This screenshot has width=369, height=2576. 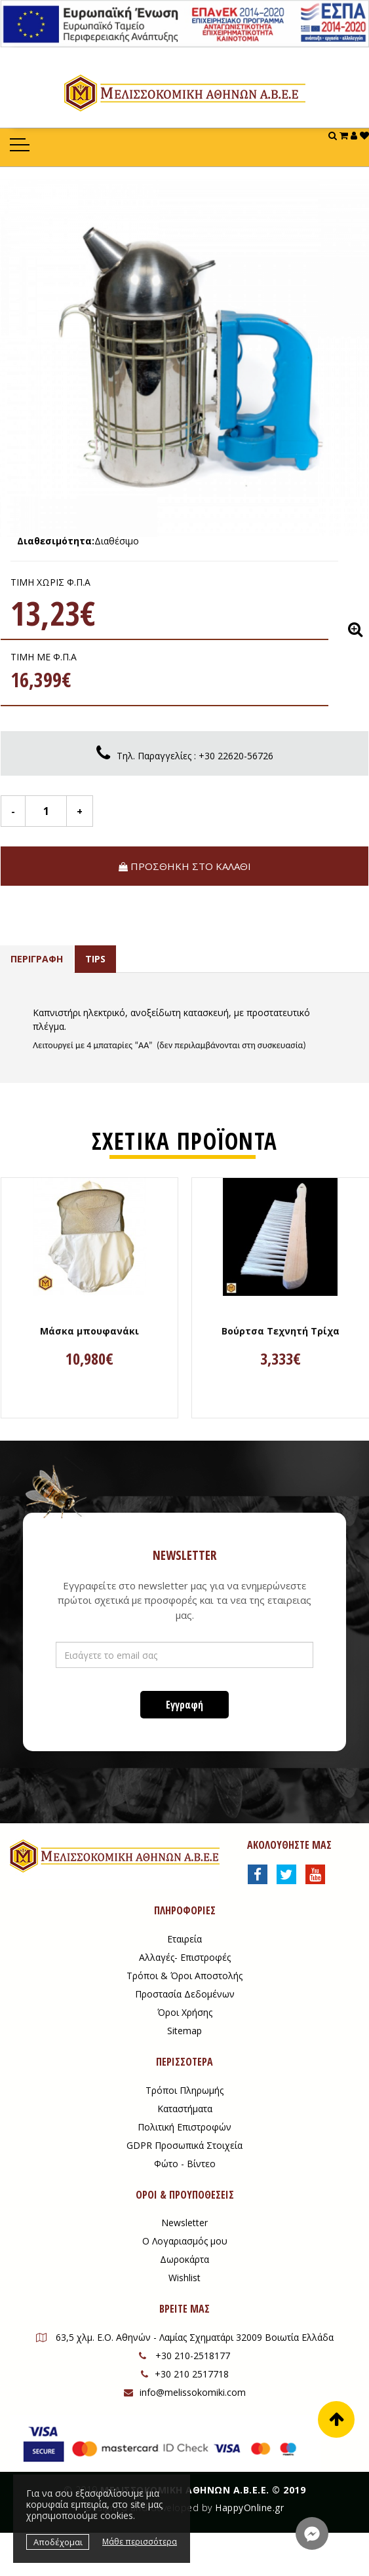 What do you see at coordinates (184, 2222) in the screenshot?
I see `Newsletter` at bounding box center [184, 2222].